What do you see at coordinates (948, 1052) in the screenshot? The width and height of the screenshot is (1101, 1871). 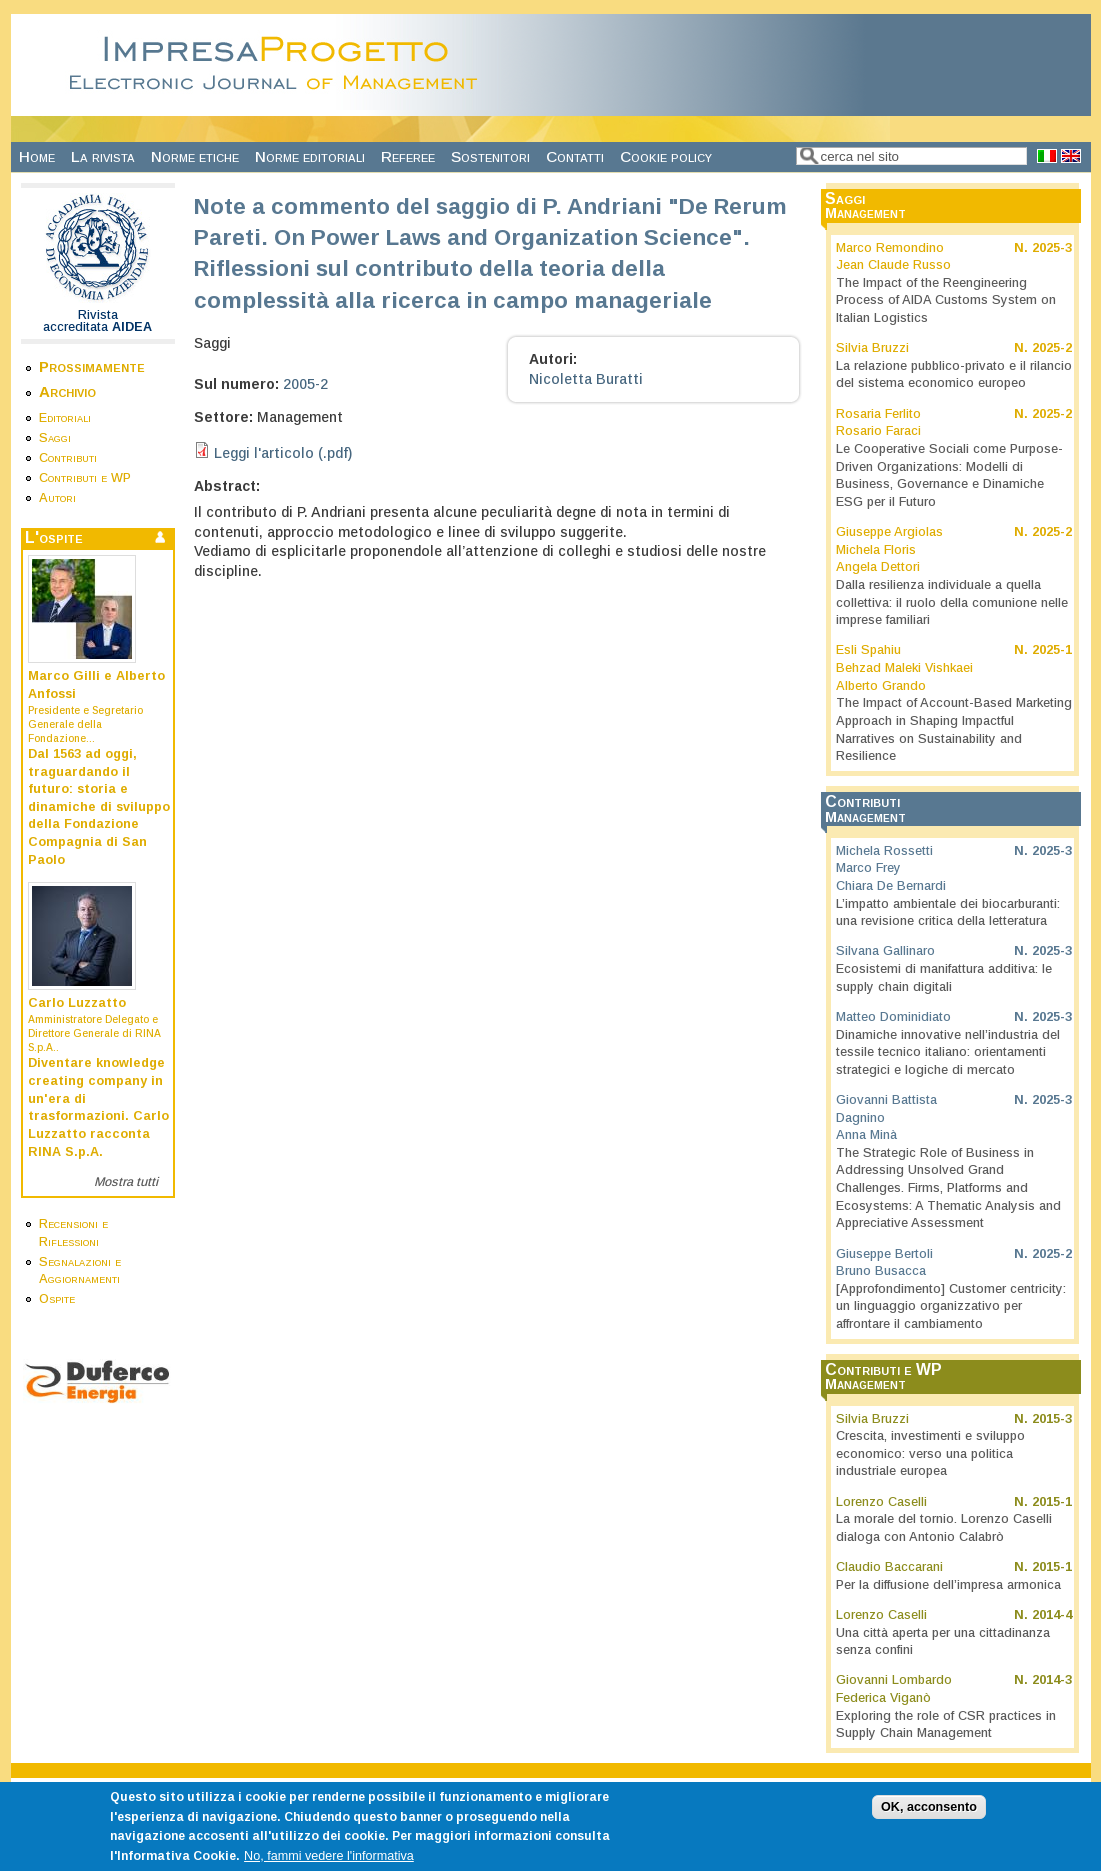 I see `Dinamiche innovative nell’industria del tessile tecnico italiano: orientamenti strategici e logiche di mercato` at bounding box center [948, 1052].